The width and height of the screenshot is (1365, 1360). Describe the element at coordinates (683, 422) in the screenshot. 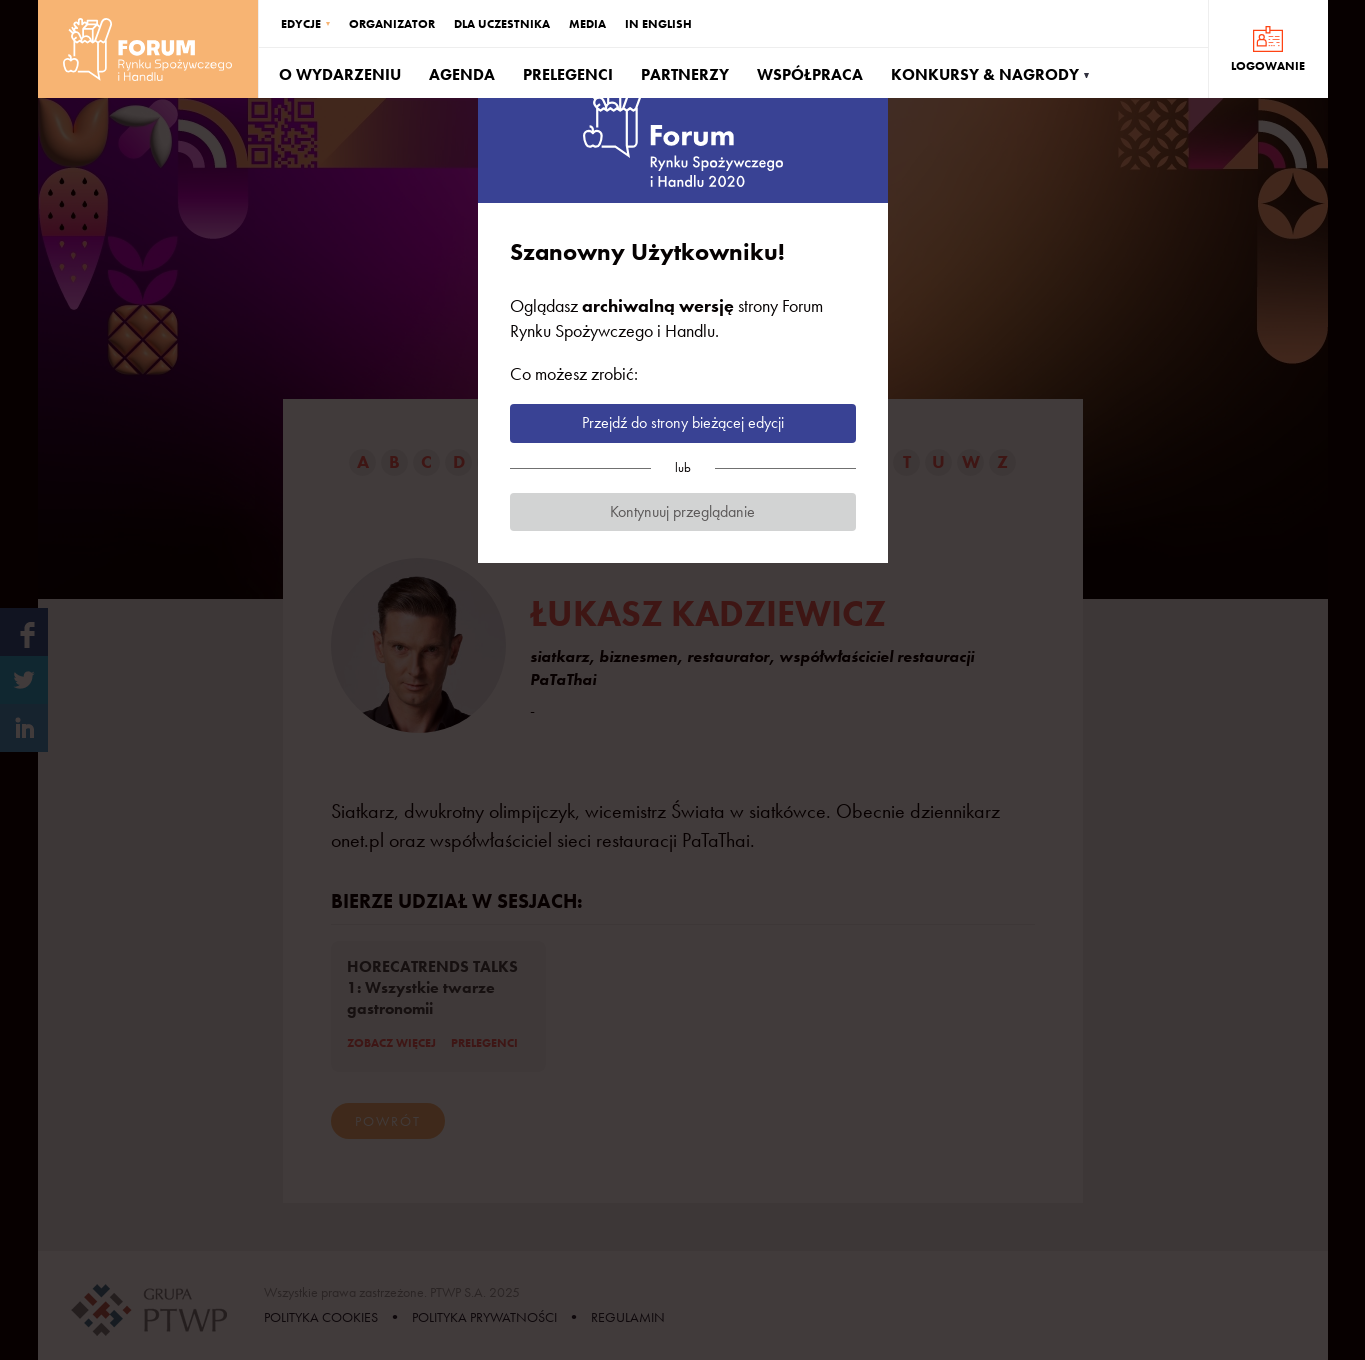

I see `Przejdź do strony bieżącej edycji` at that location.